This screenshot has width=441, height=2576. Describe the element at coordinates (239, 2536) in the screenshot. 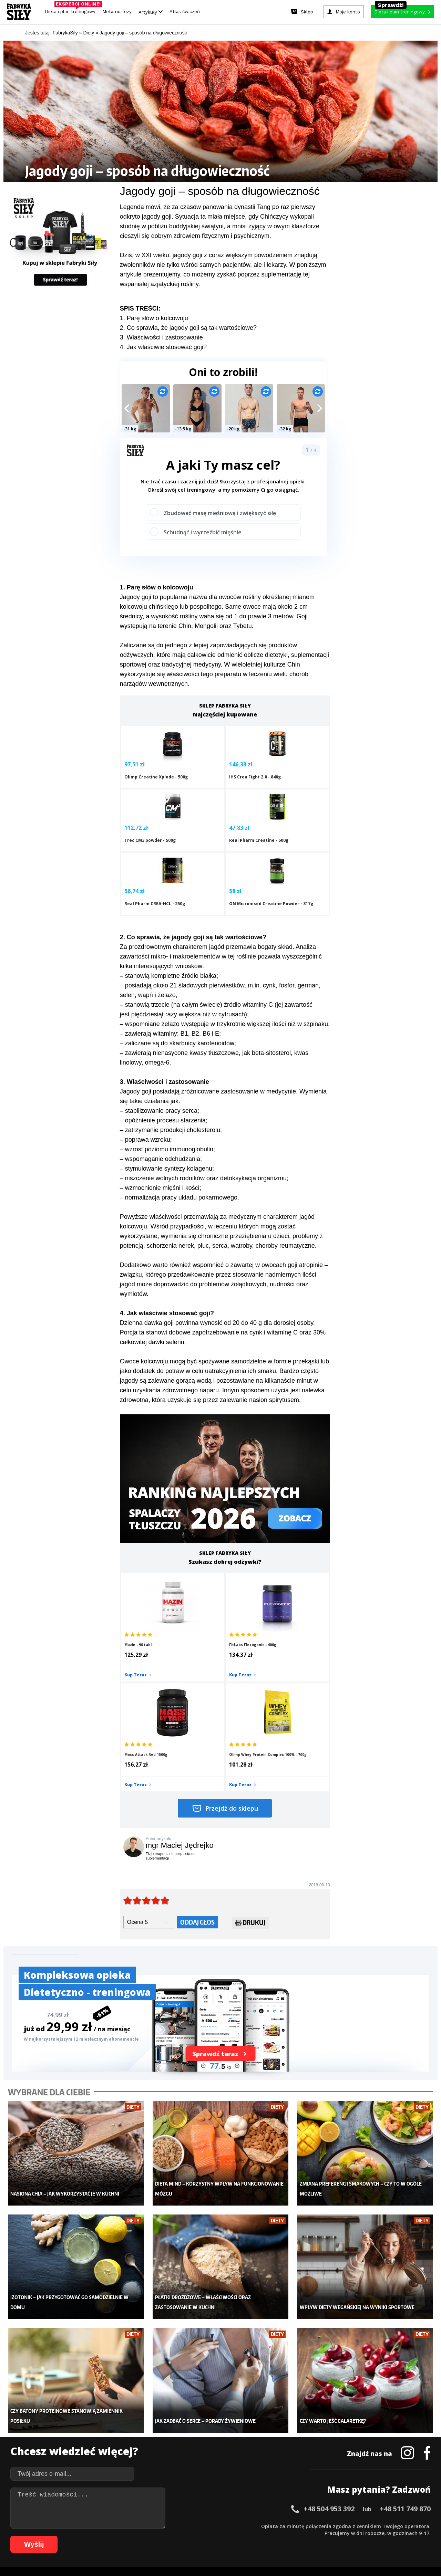

I see `89` at that location.